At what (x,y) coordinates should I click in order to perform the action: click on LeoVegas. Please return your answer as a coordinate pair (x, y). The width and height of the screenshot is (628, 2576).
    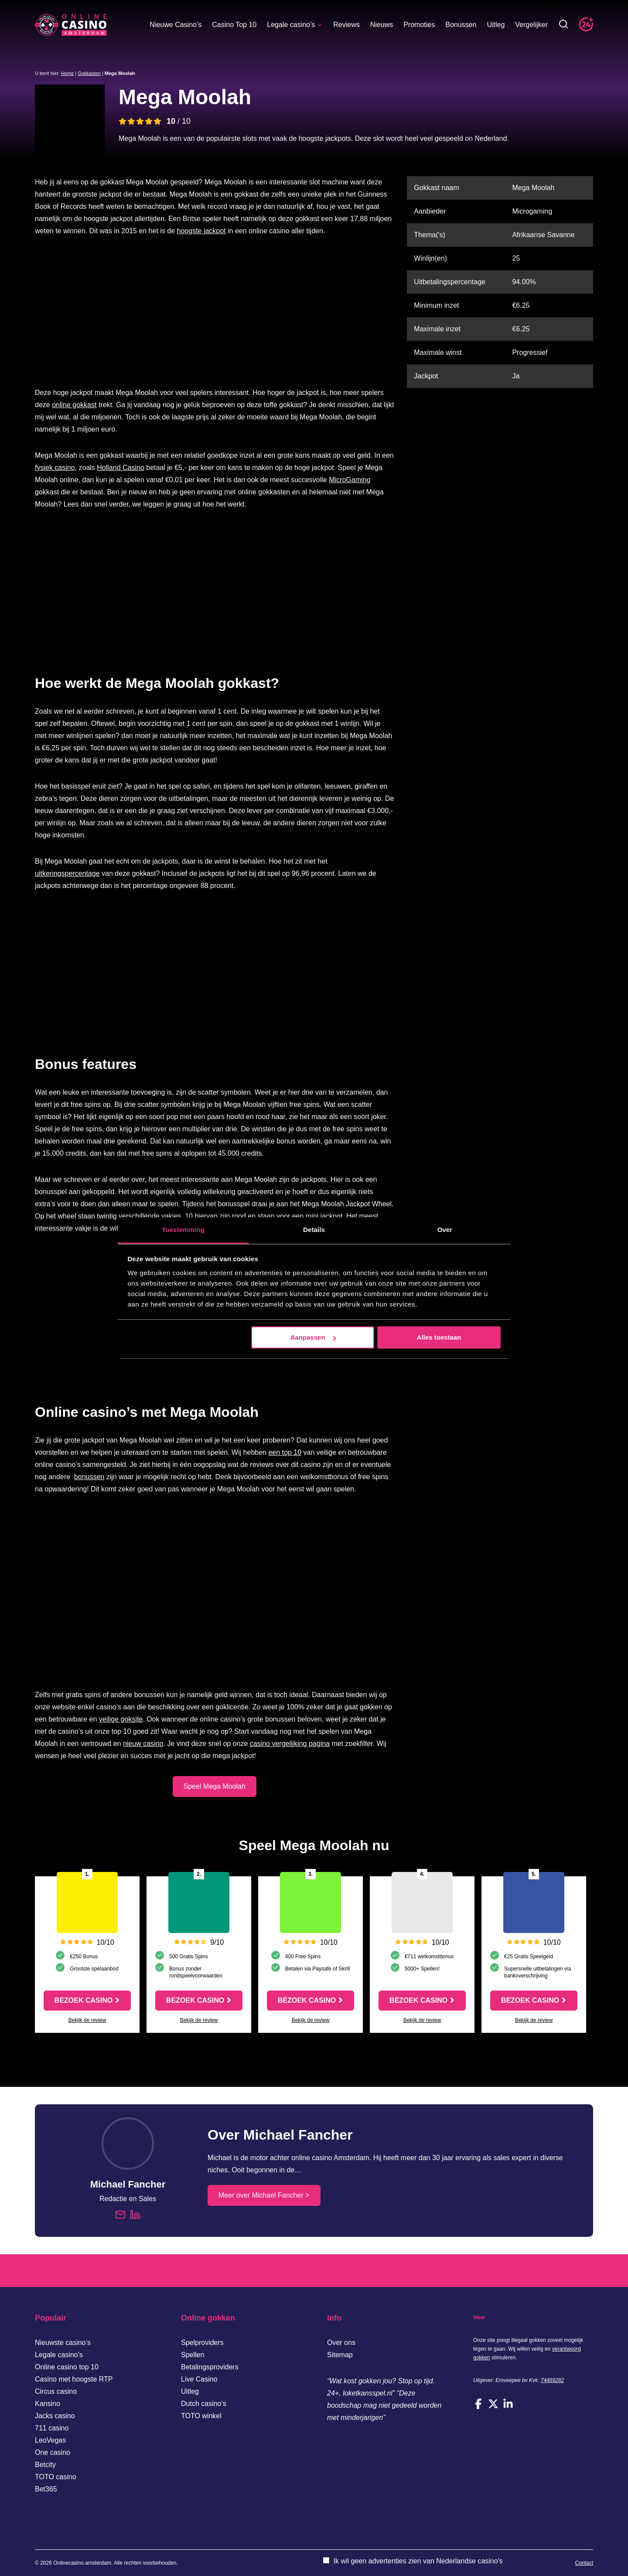
    Looking at the image, I should click on (50, 2440).